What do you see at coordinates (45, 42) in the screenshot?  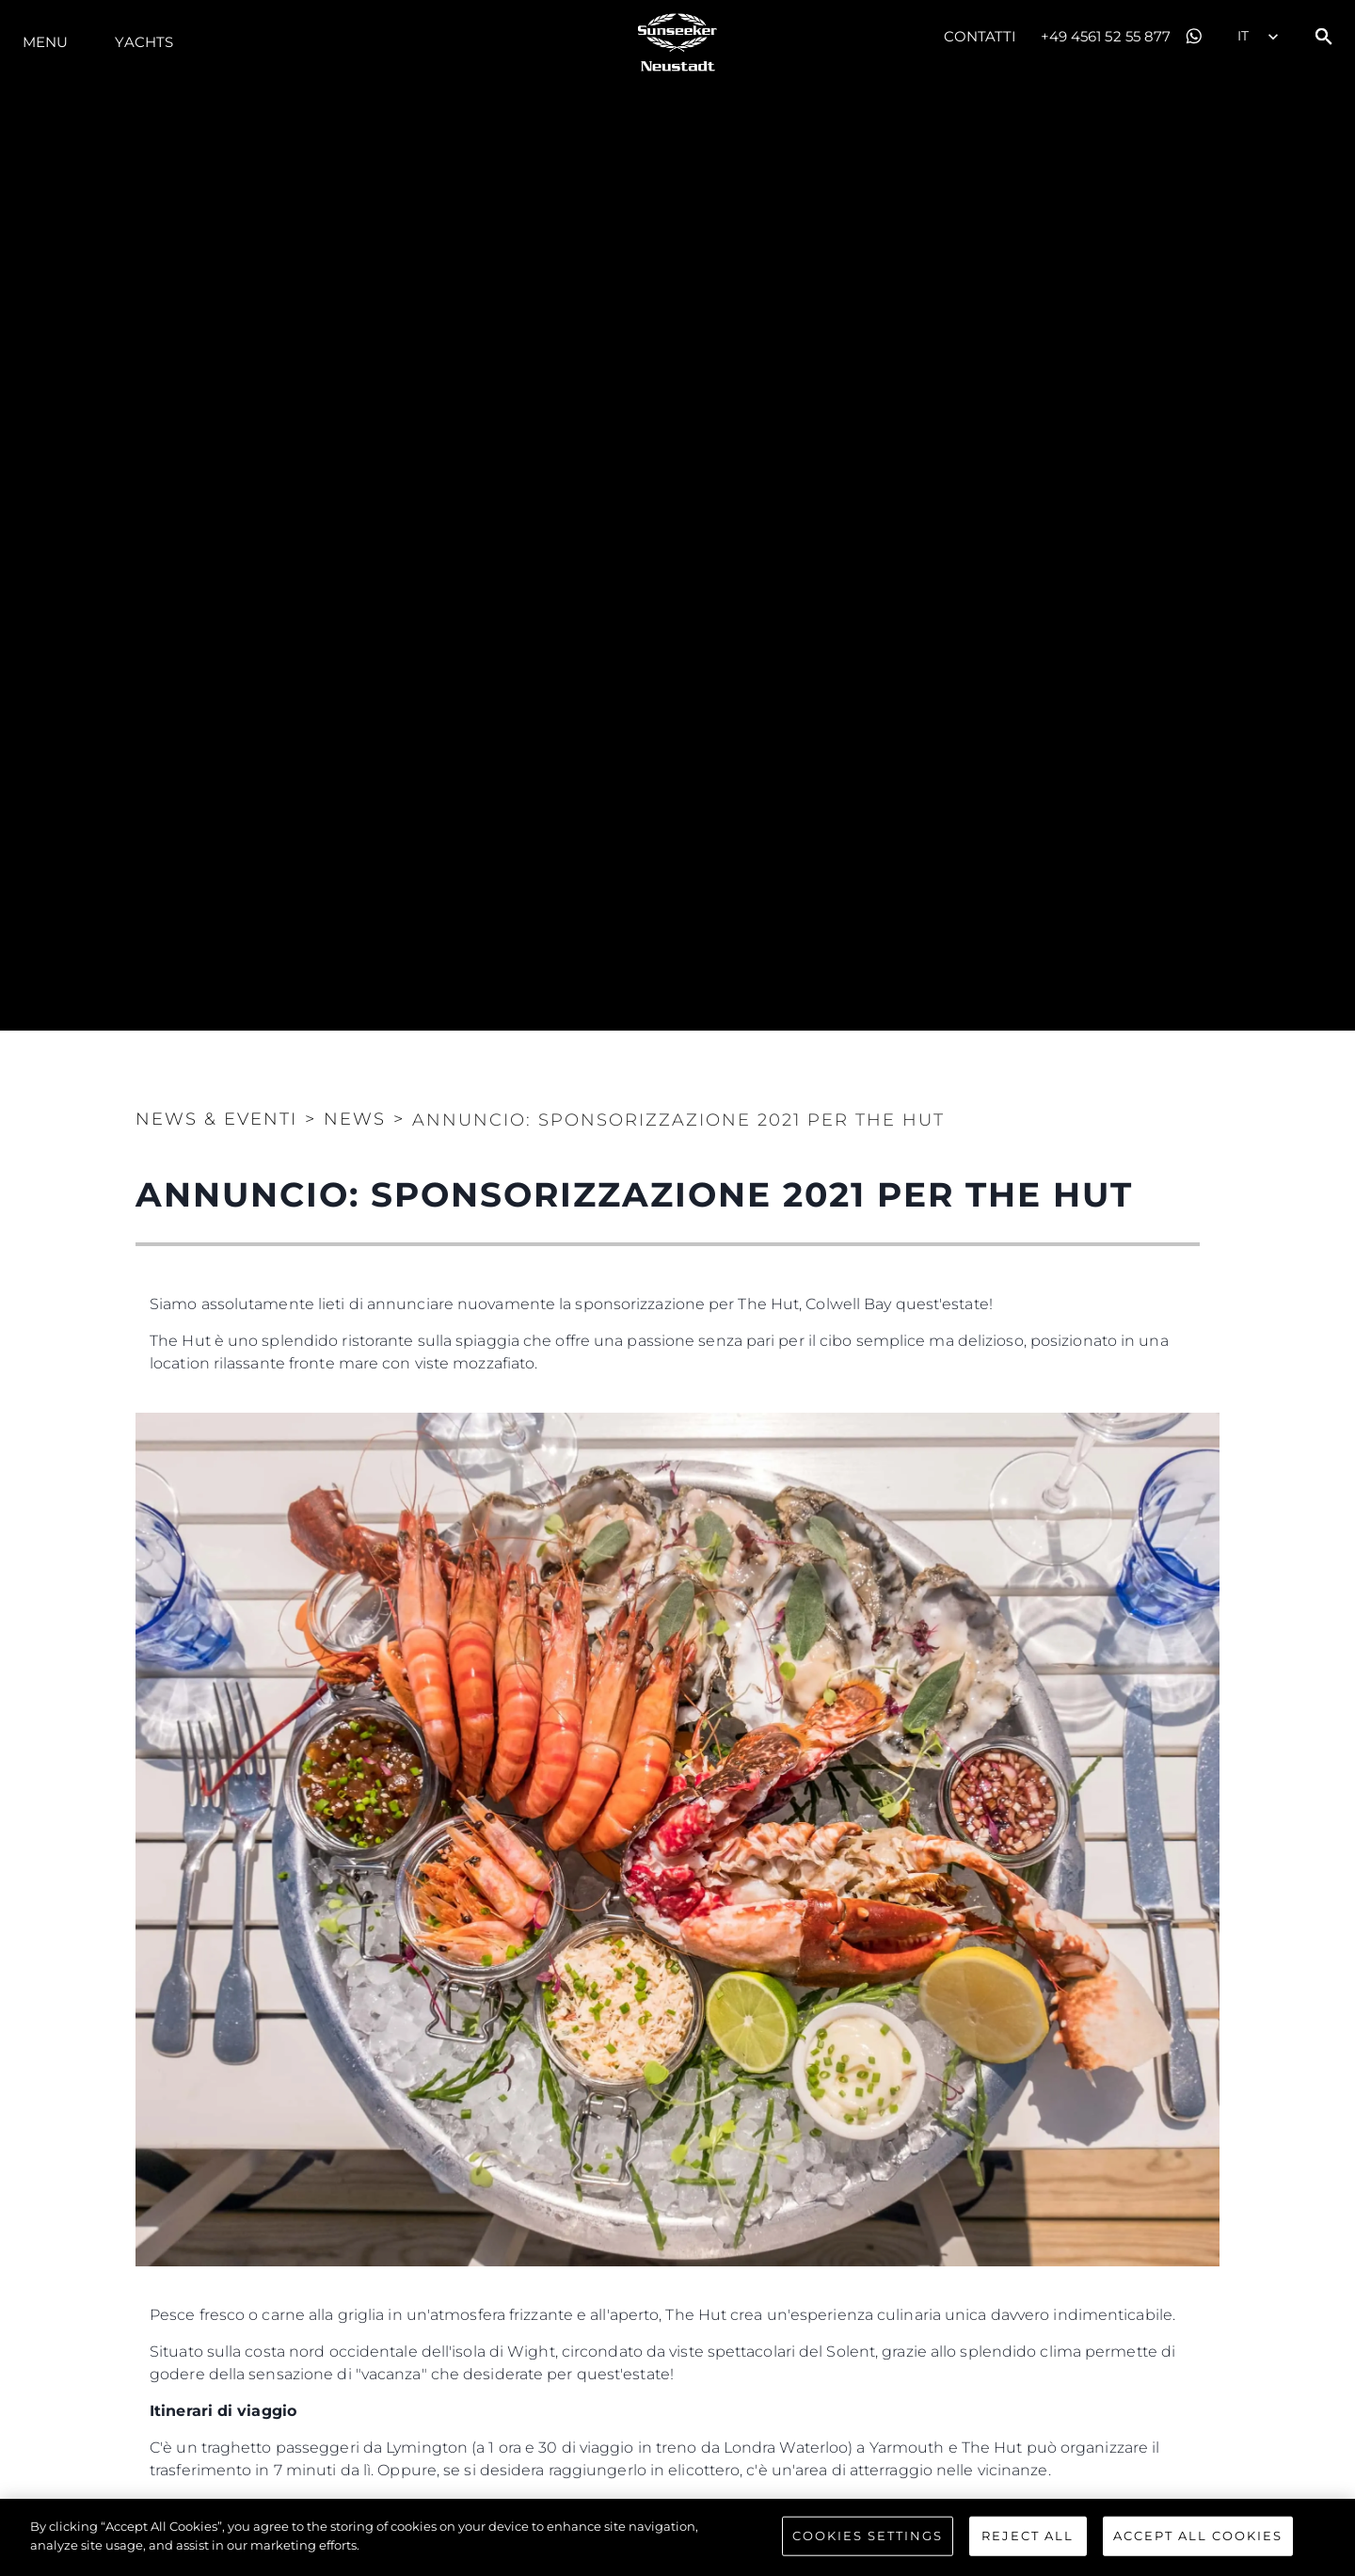 I see `Menu` at bounding box center [45, 42].